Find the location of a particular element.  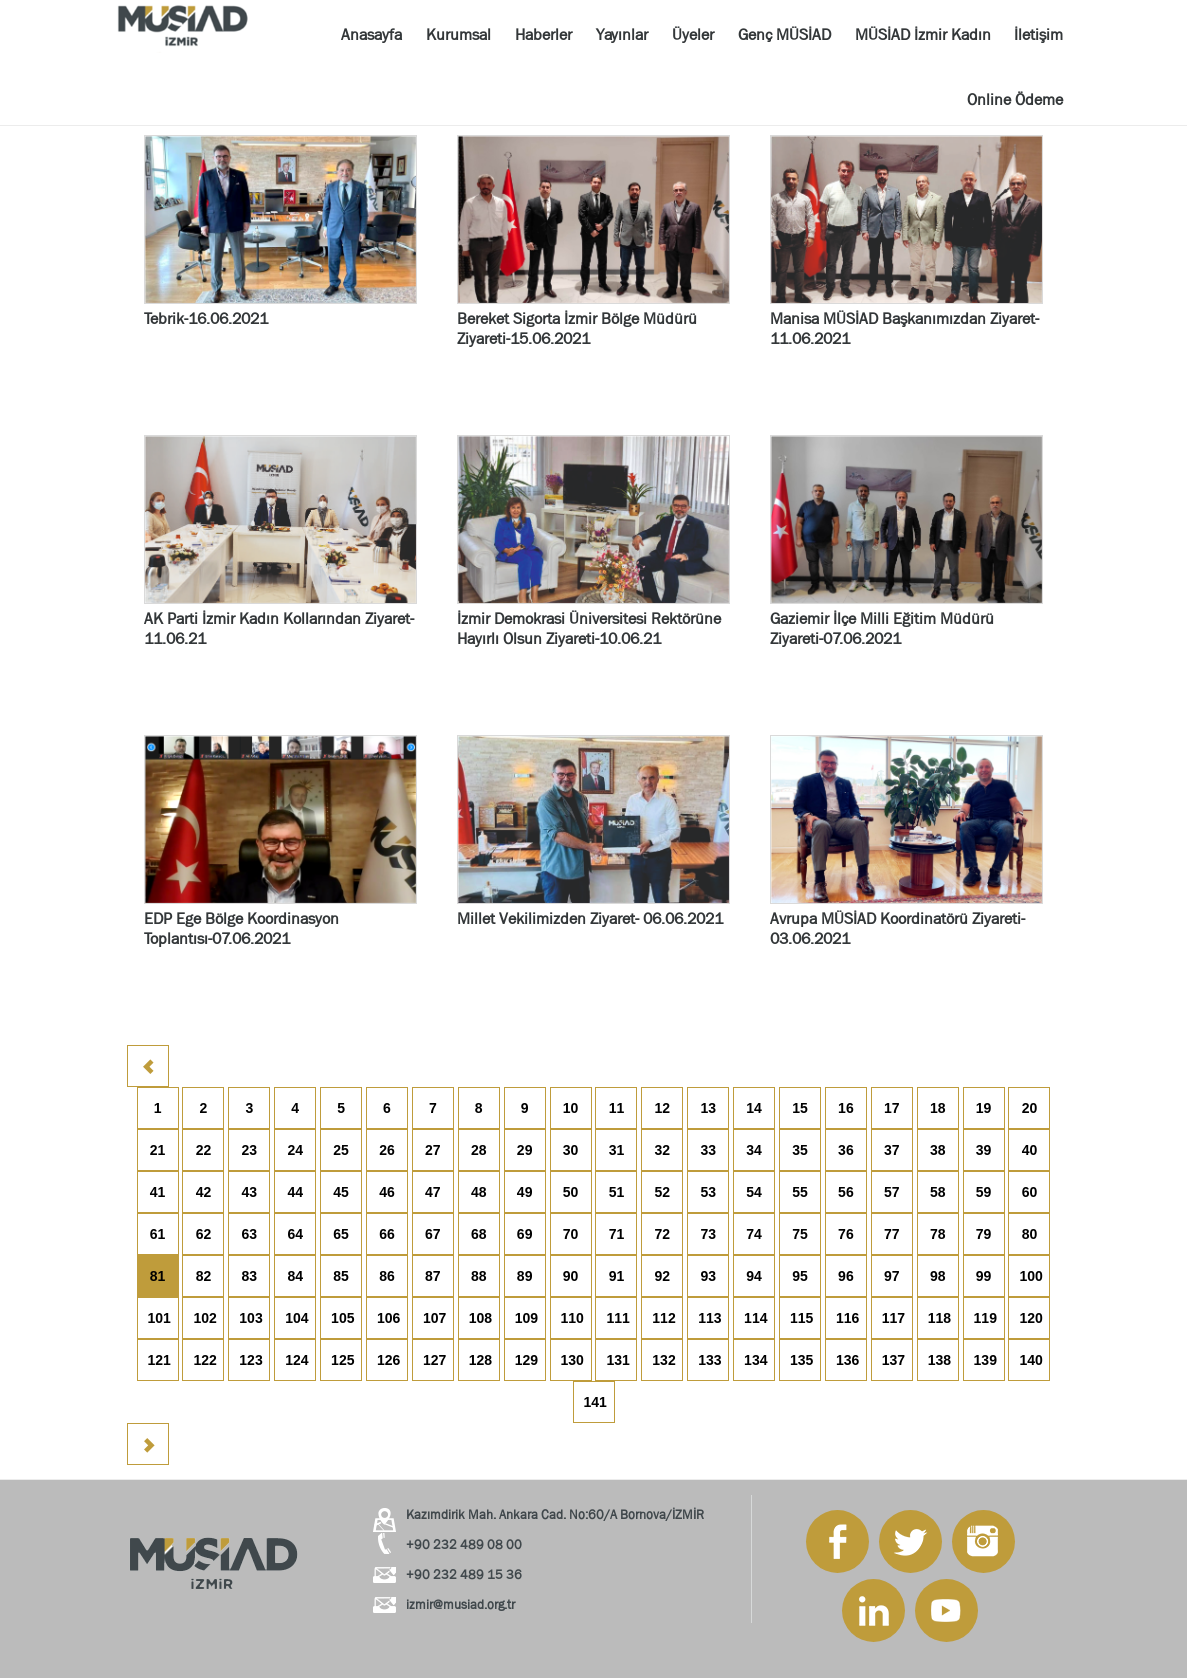

15 is located at coordinates (800, 1108).